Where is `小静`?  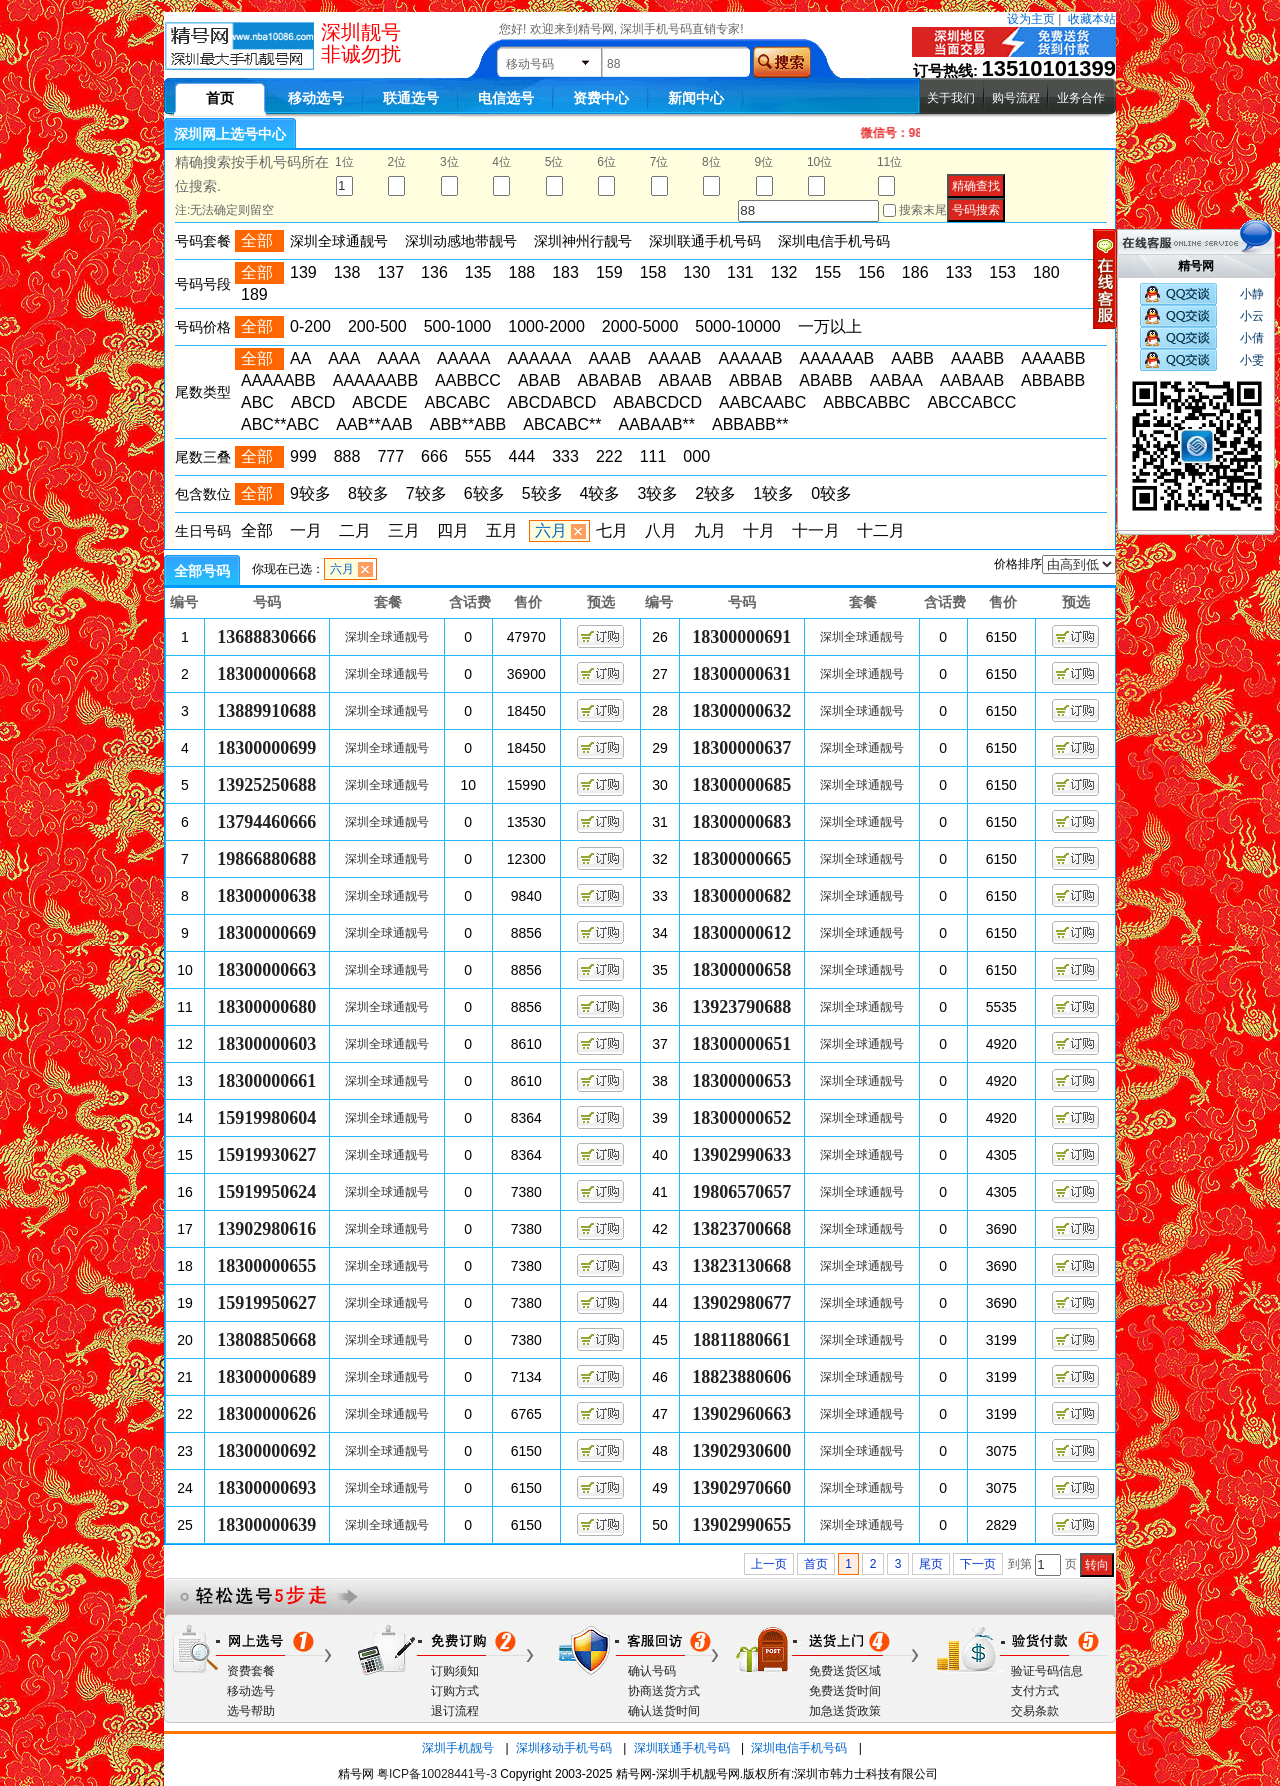 小静 is located at coordinates (1252, 294).